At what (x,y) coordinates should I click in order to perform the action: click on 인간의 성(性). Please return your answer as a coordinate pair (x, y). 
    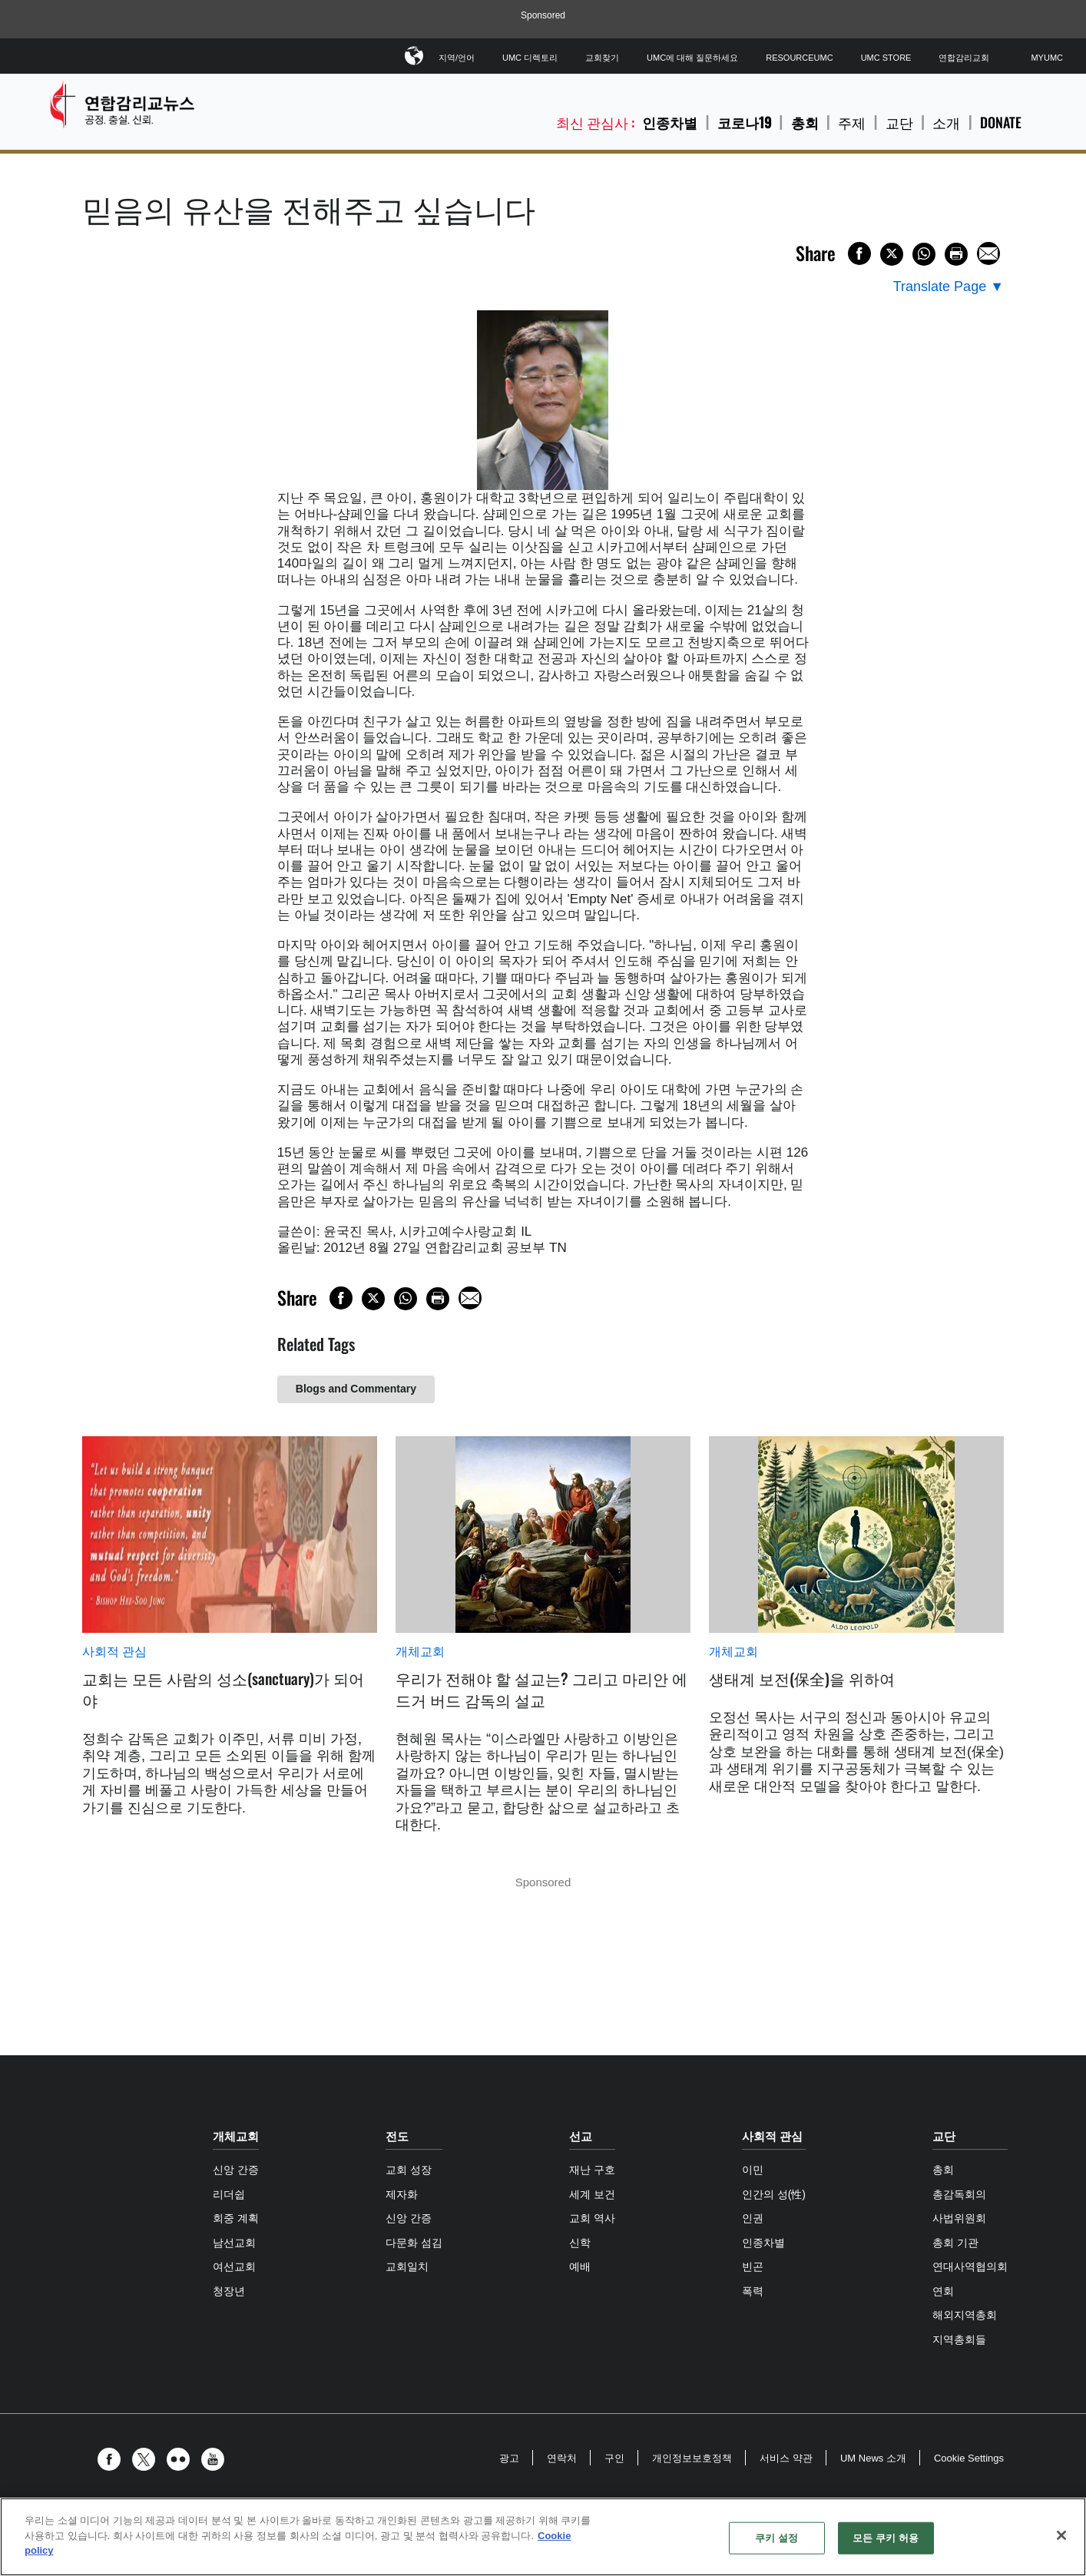
    Looking at the image, I should click on (774, 2194).